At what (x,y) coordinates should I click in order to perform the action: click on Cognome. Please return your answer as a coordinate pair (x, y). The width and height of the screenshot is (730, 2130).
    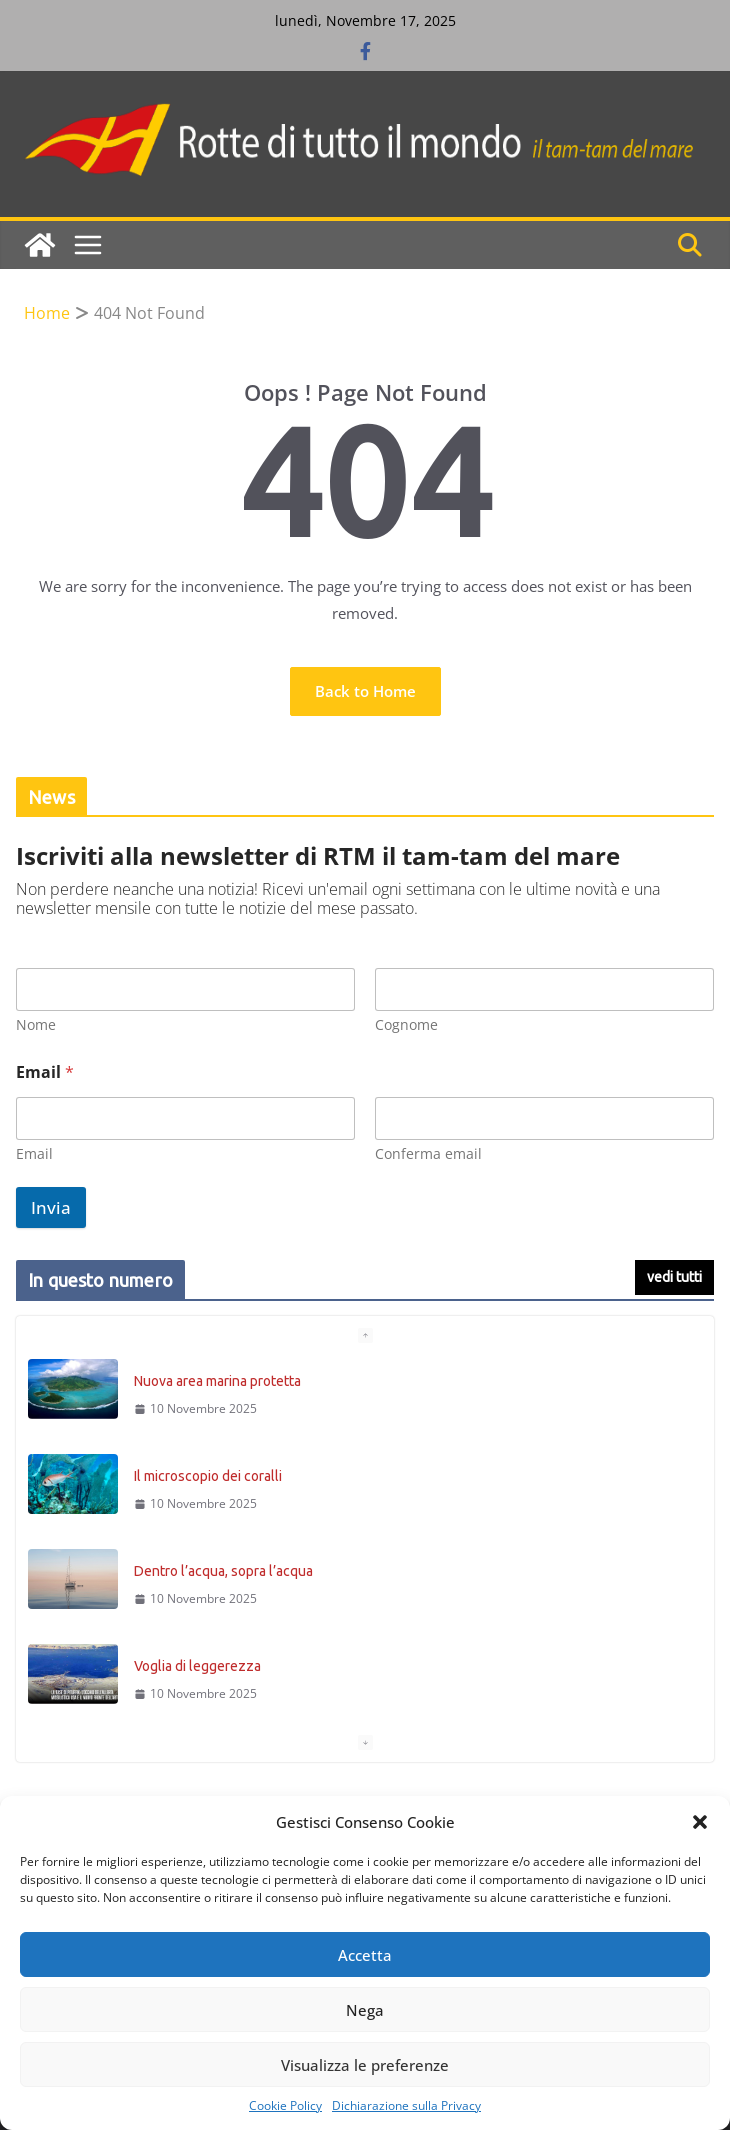
    Looking at the image, I should click on (406, 1024).